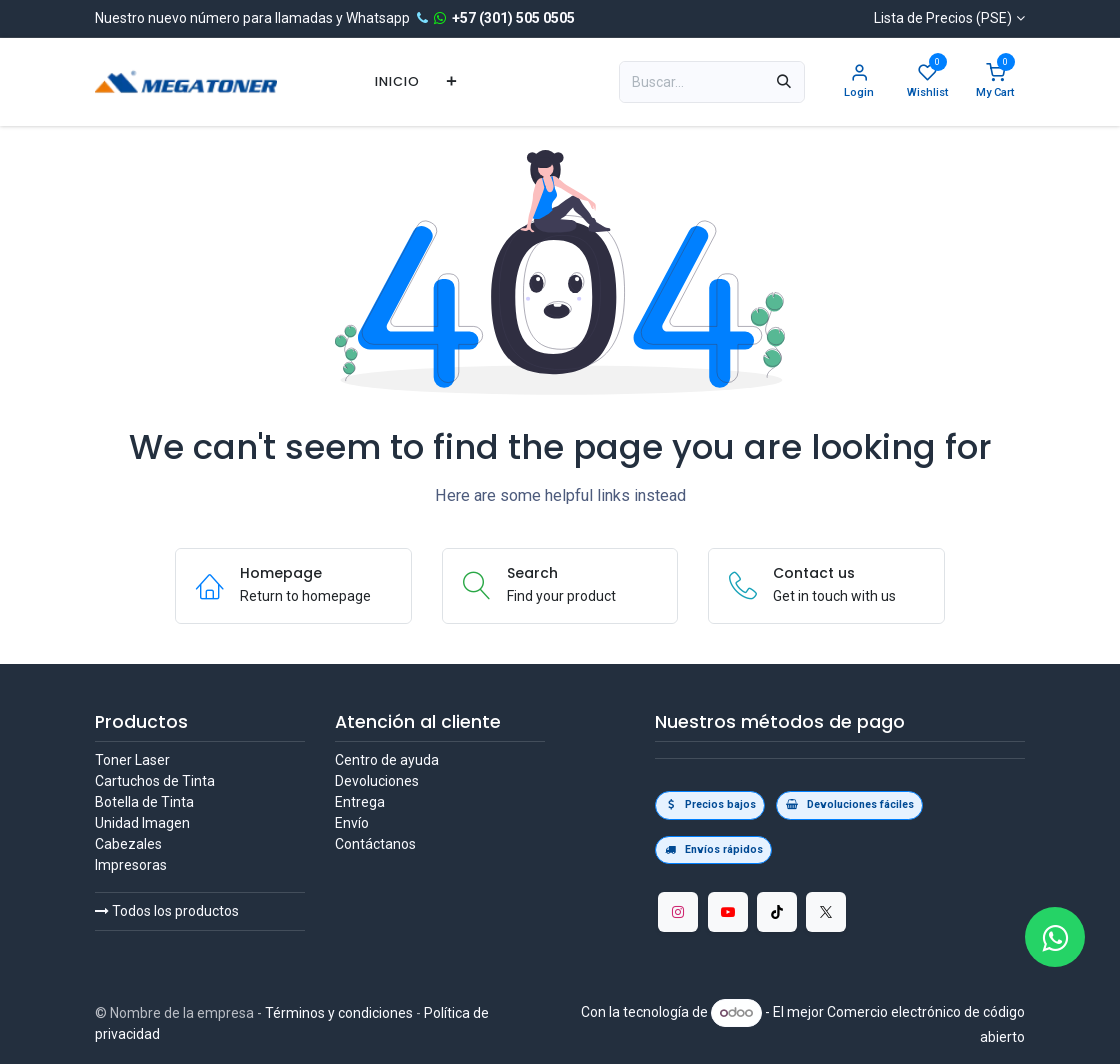  What do you see at coordinates (784, 82) in the screenshot?
I see `[Búsqueda]` at bounding box center [784, 82].